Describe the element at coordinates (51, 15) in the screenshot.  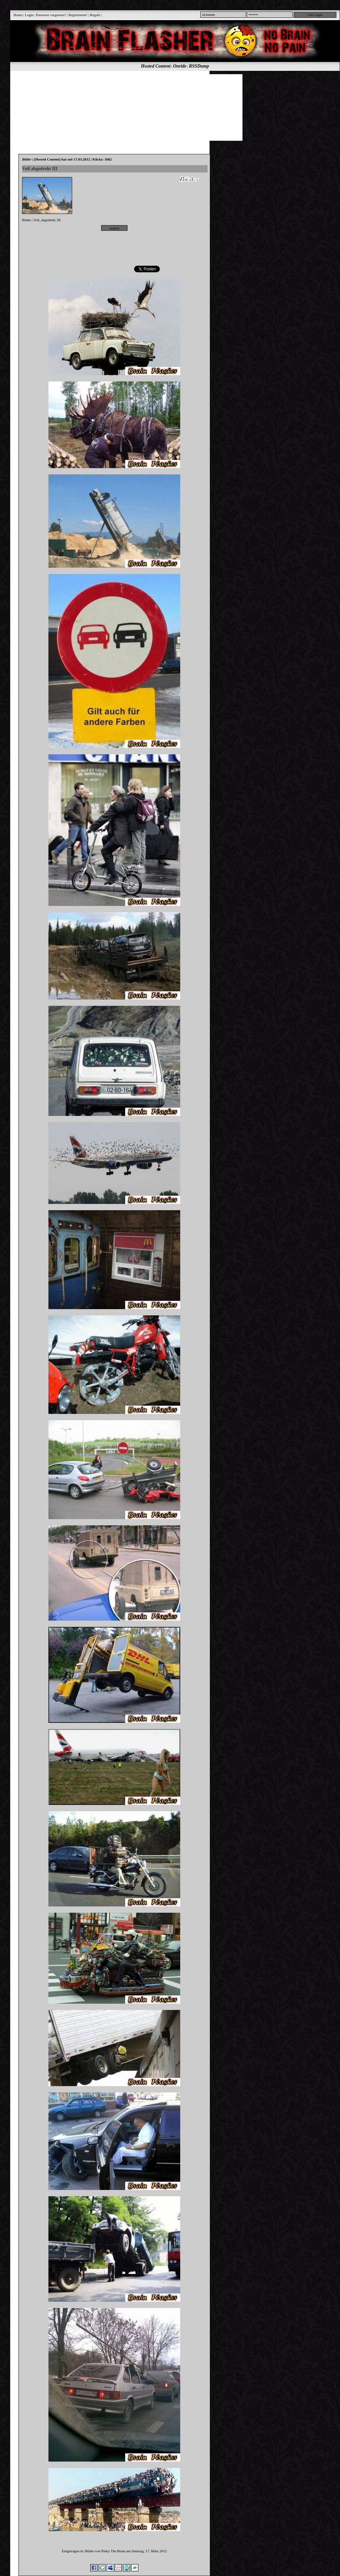
I see `Passwort vergessen?` at that location.